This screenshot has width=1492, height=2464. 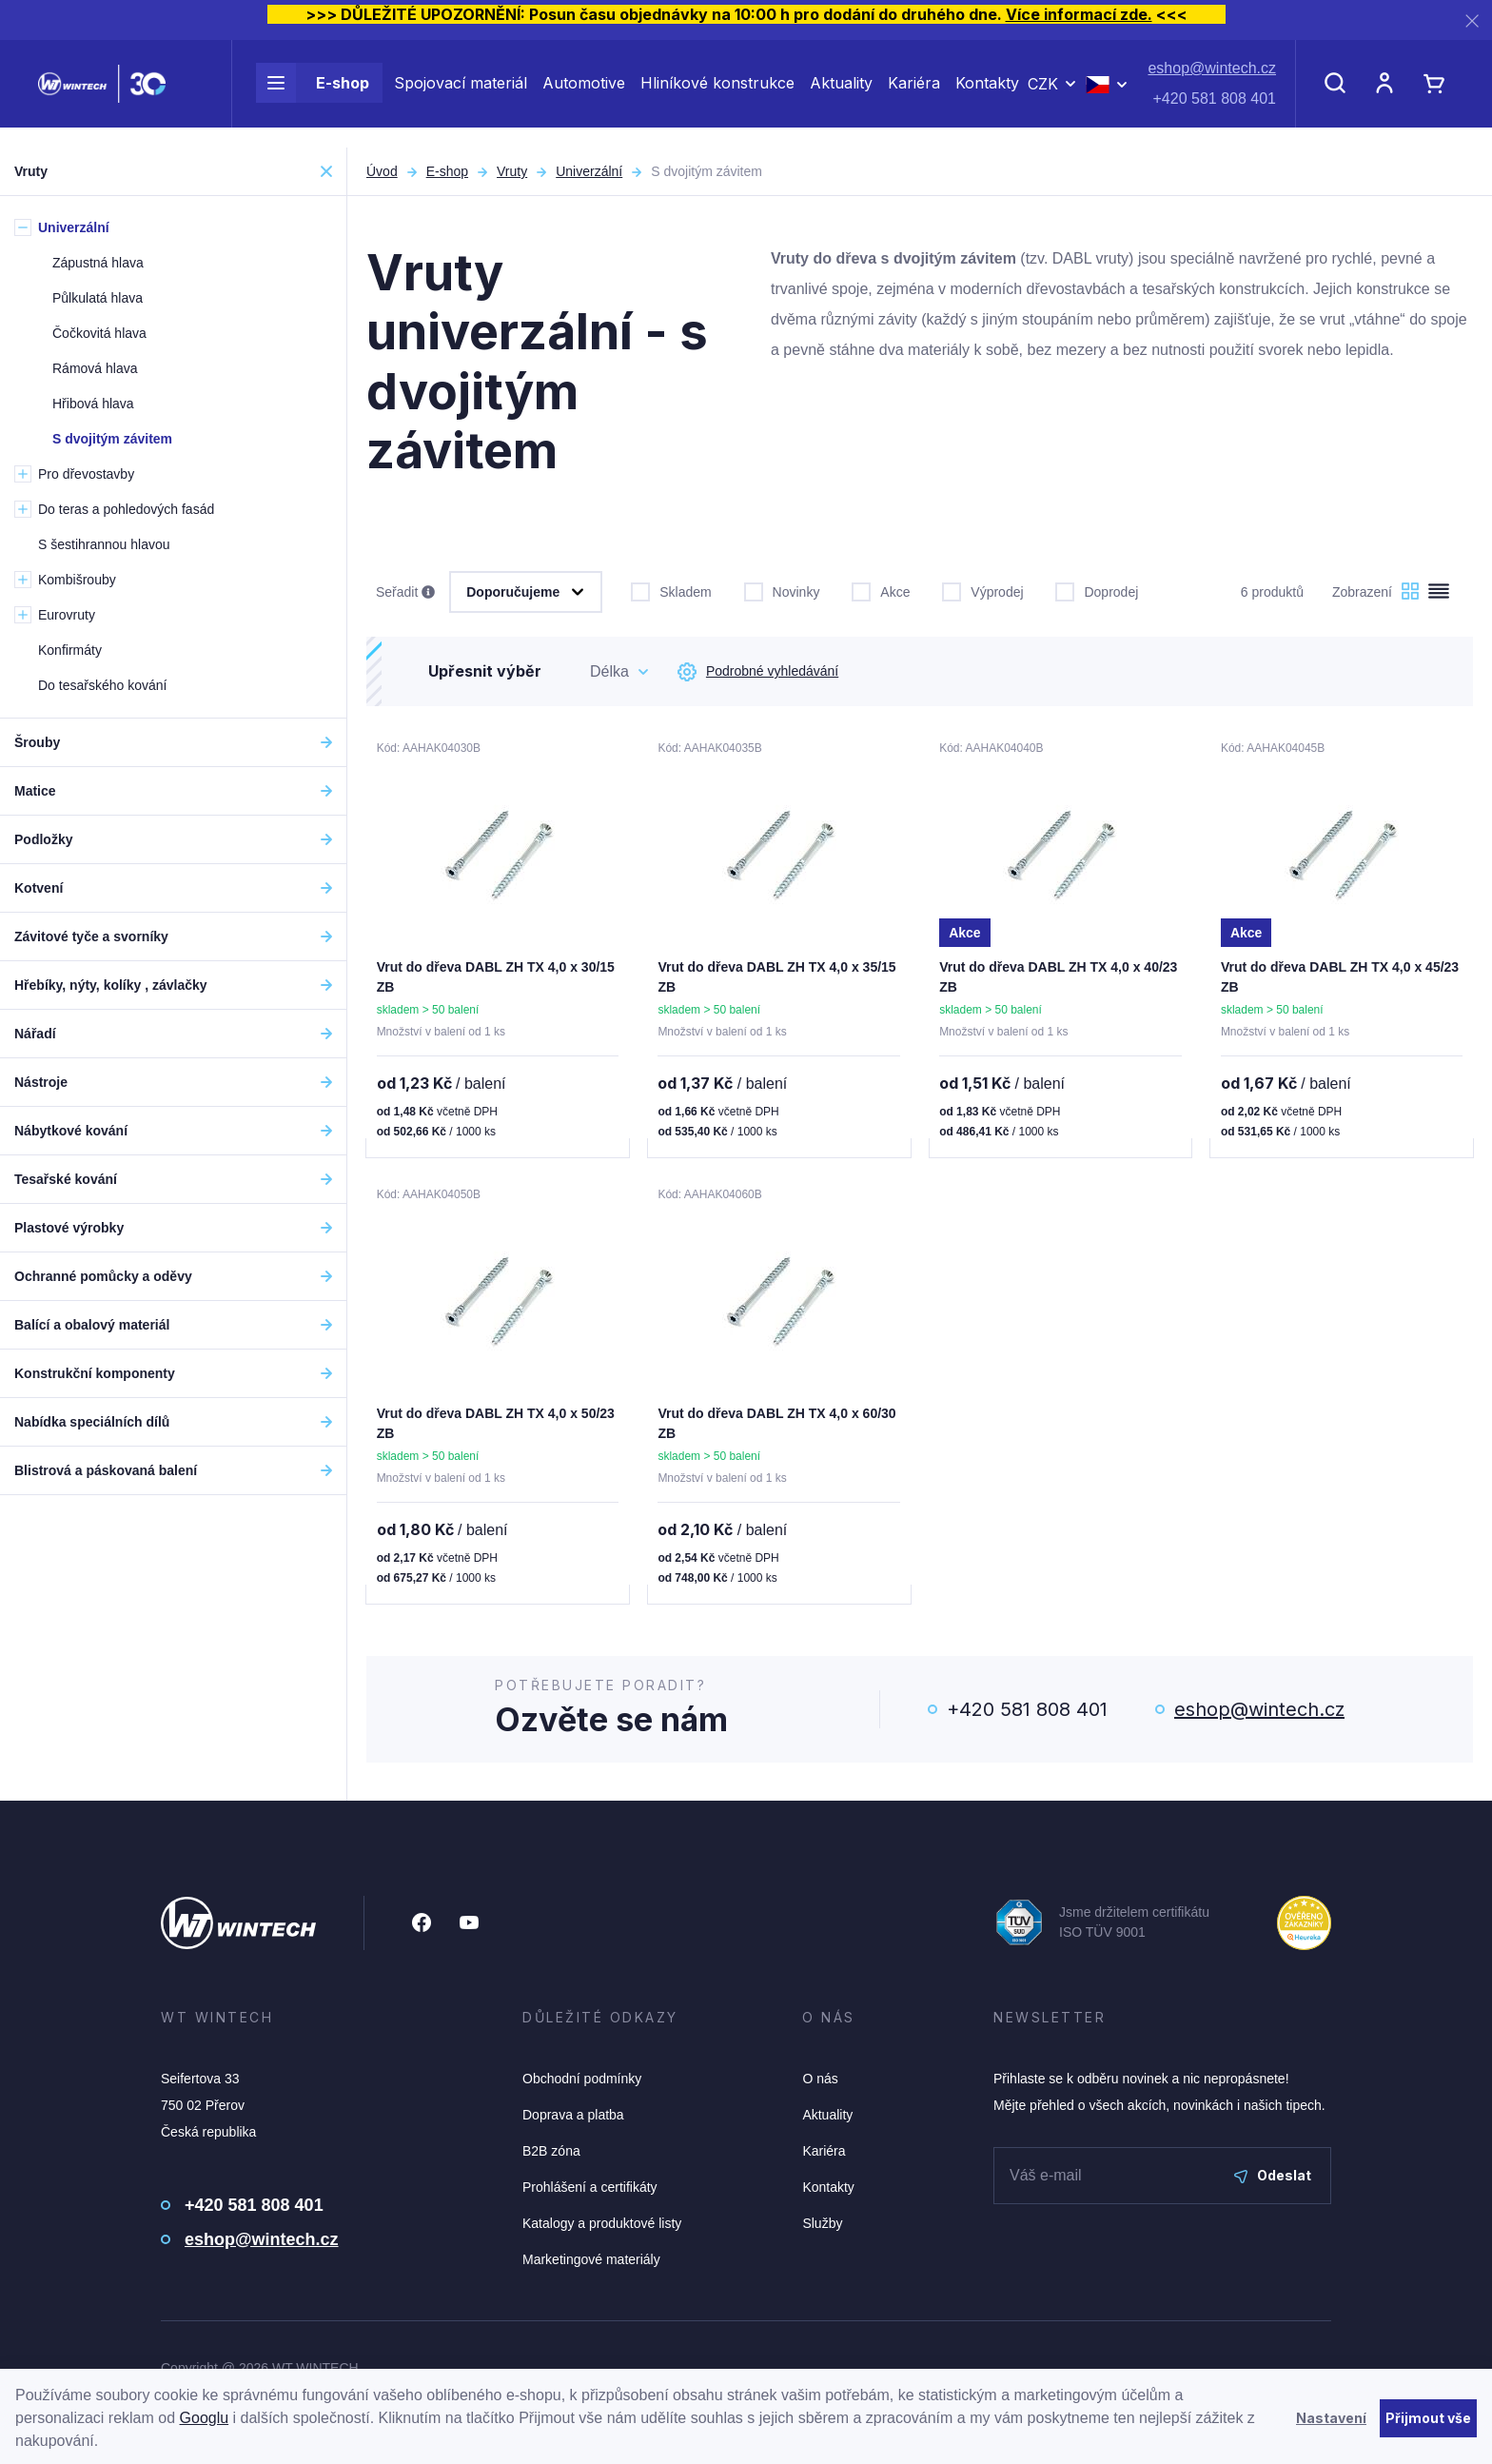 What do you see at coordinates (551, 2154) in the screenshot?
I see `B2B zóna` at bounding box center [551, 2154].